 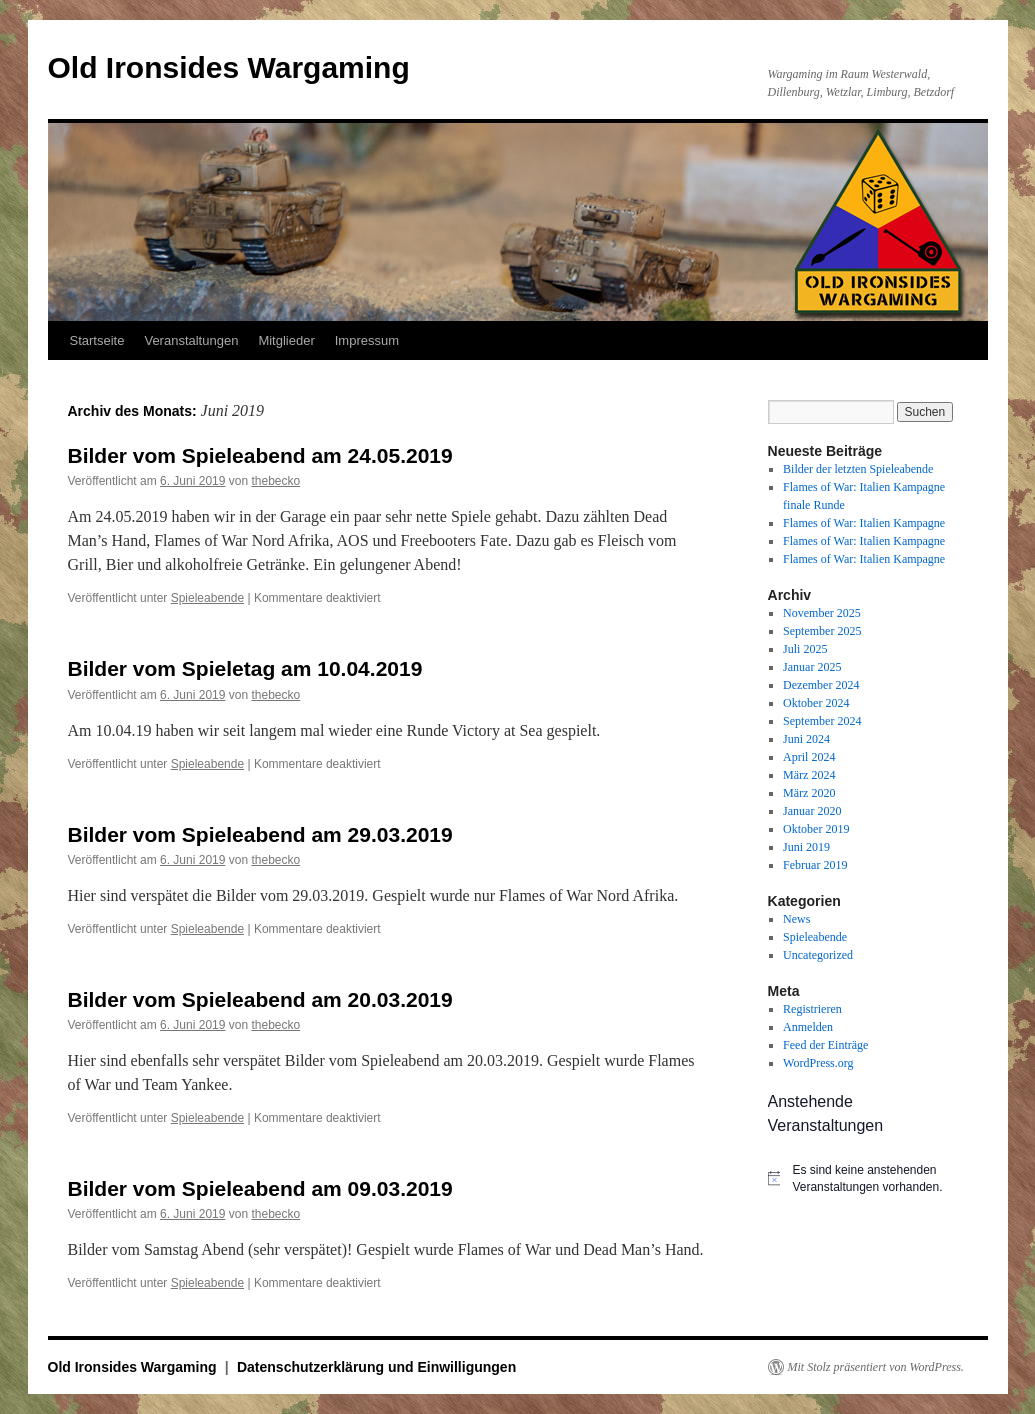 What do you see at coordinates (868, 1178) in the screenshot?
I see `[alert]` at bounding box center [868, 1178].